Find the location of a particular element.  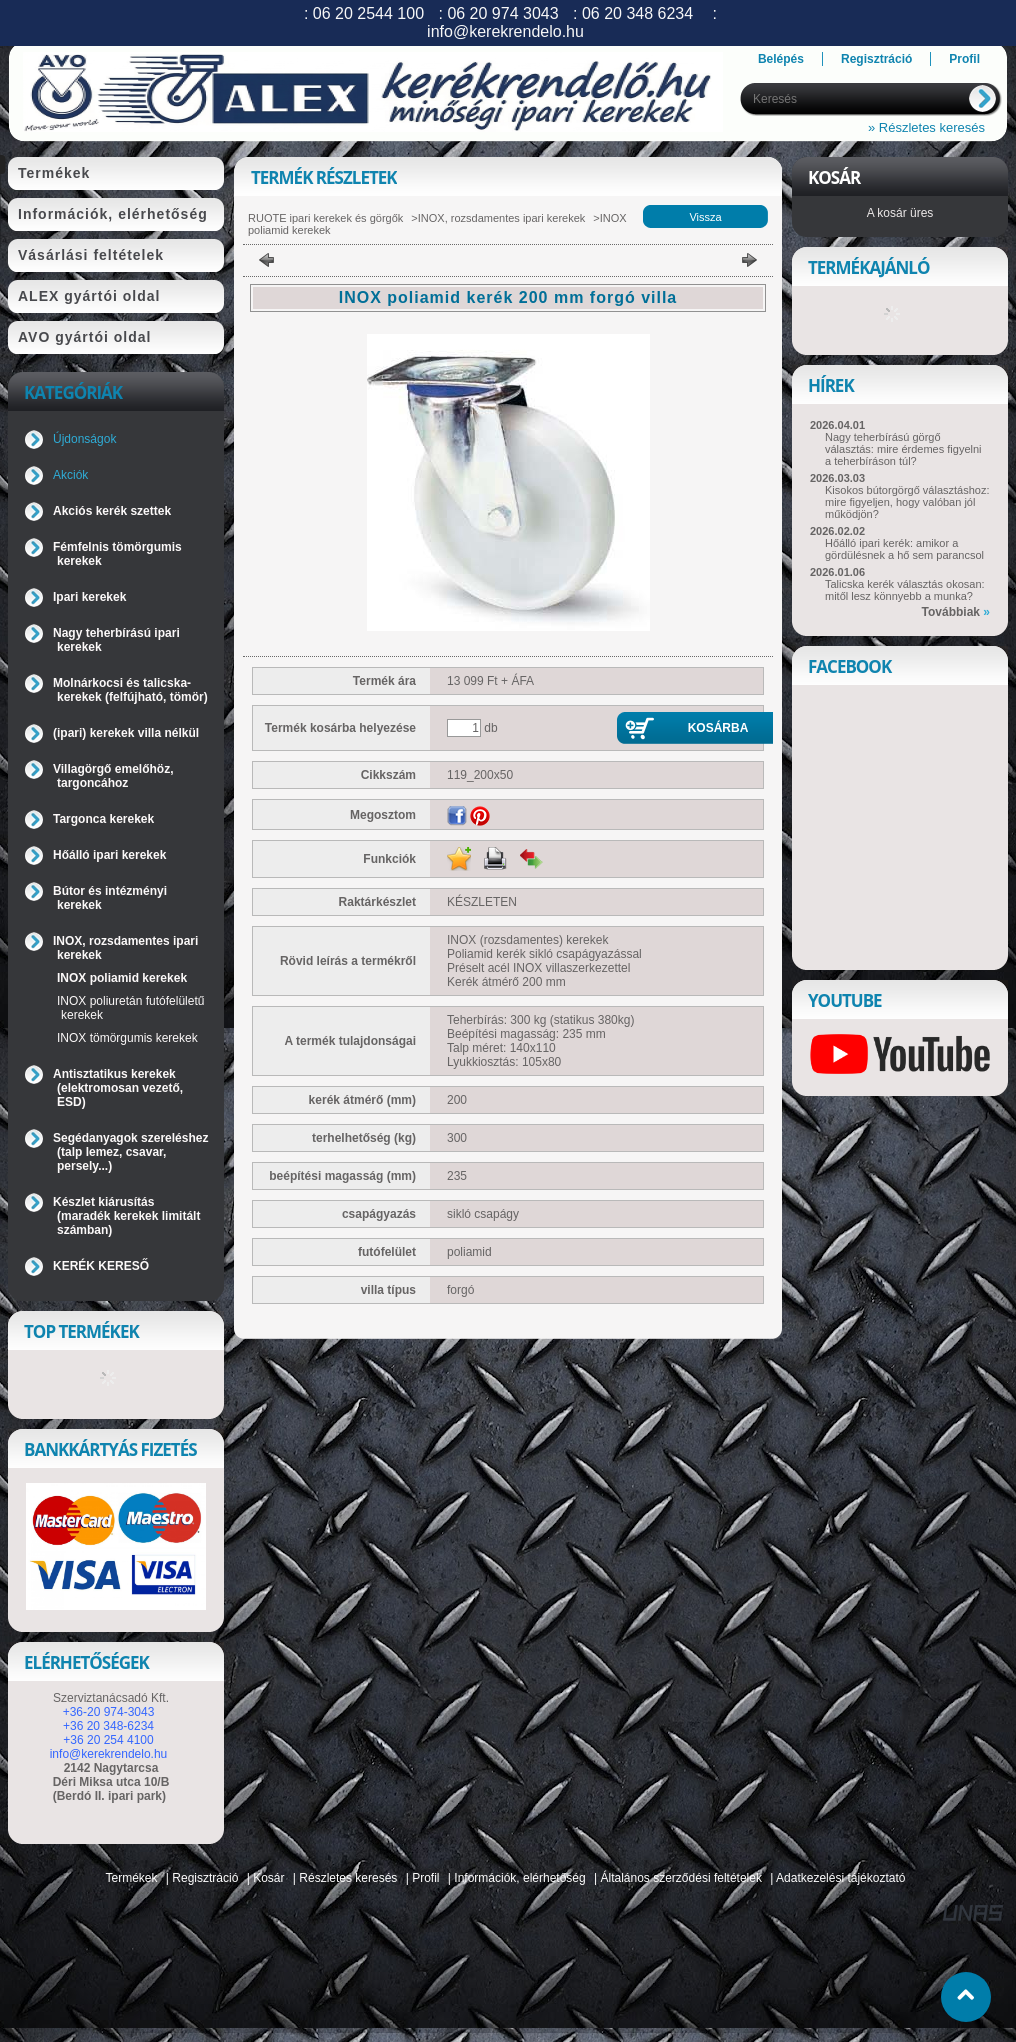

Profil is located at coordinates (425, 1878).